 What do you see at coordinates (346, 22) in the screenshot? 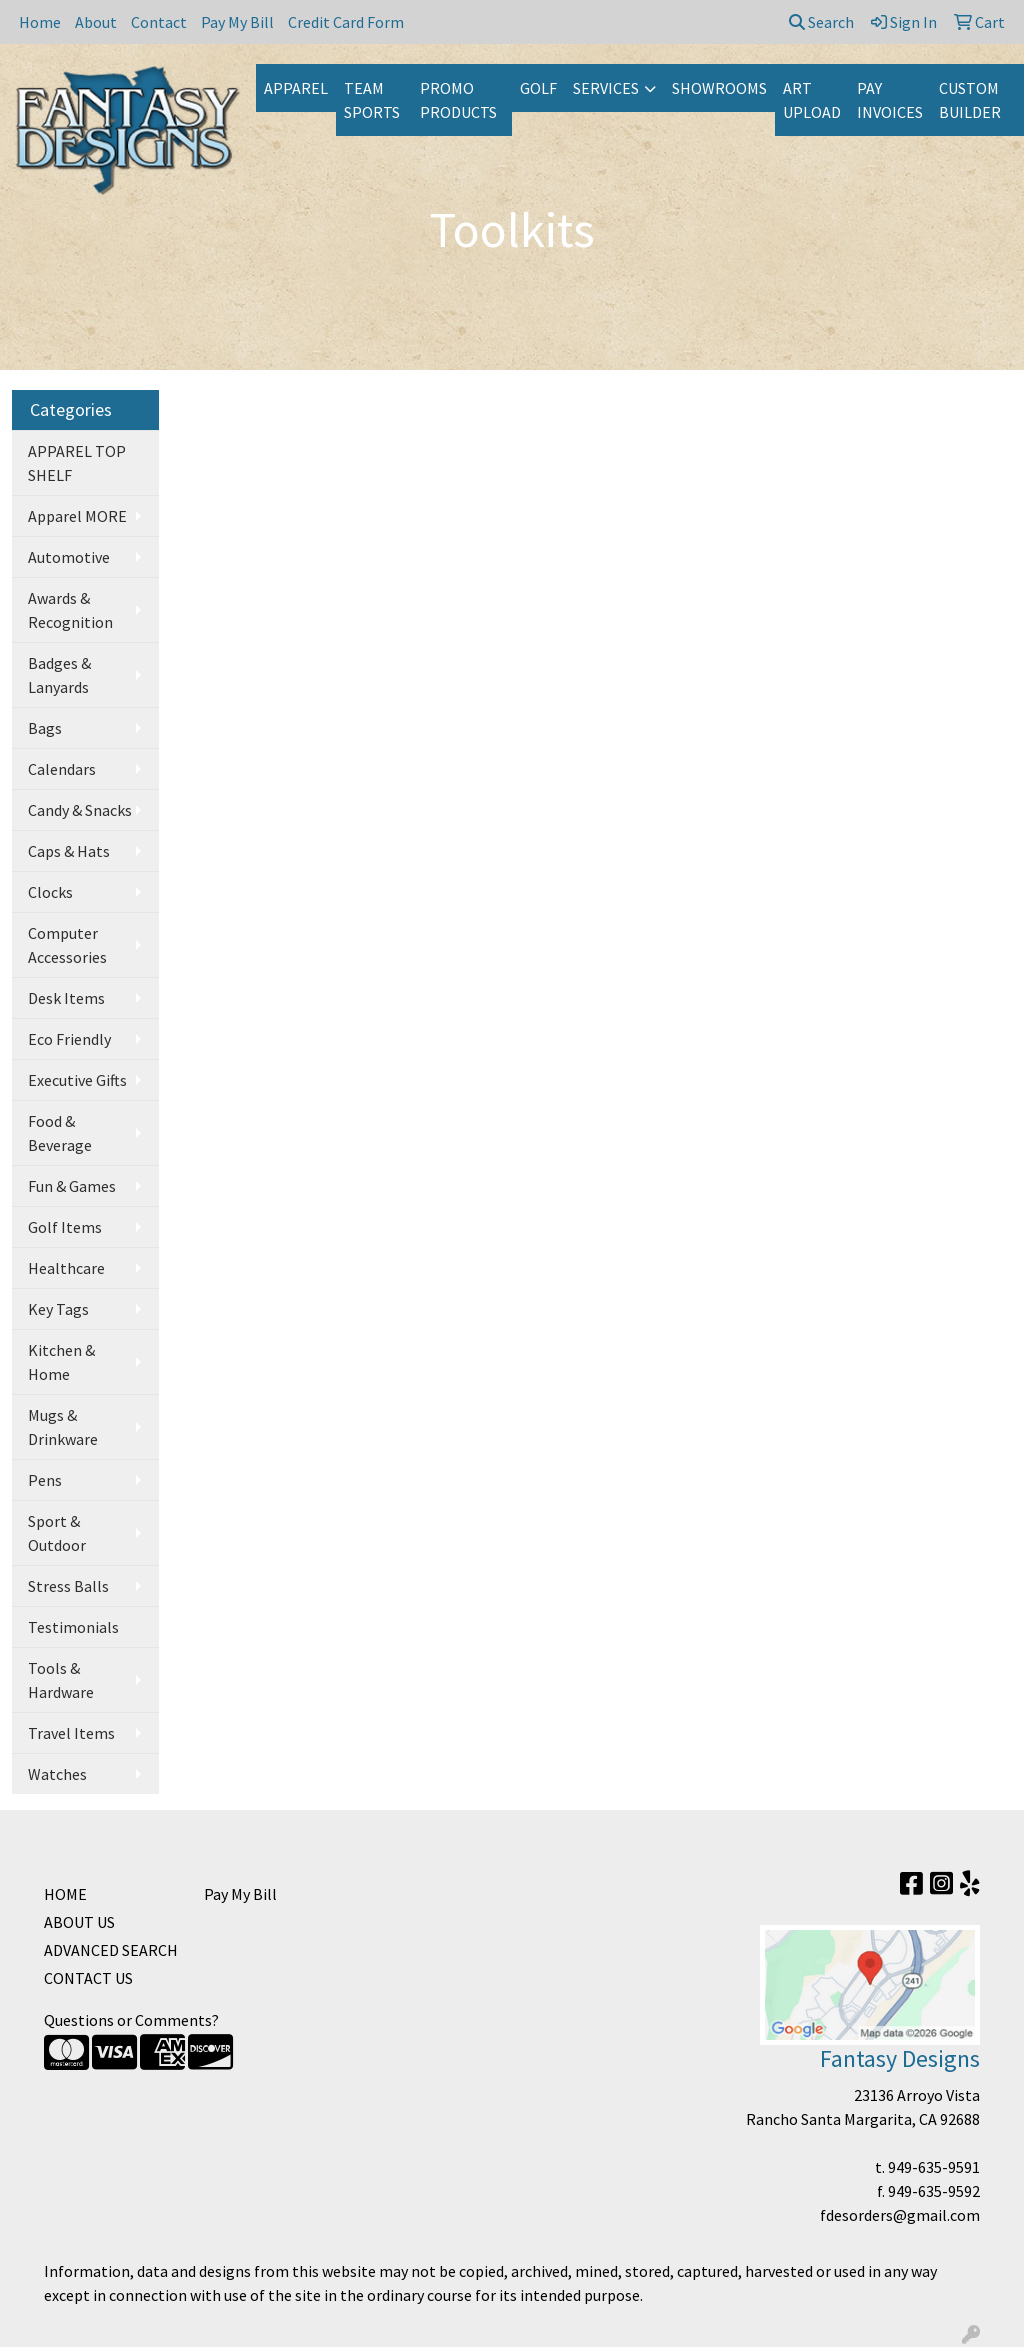
I see `Credit Card Form` at bounding box center [346, 22].